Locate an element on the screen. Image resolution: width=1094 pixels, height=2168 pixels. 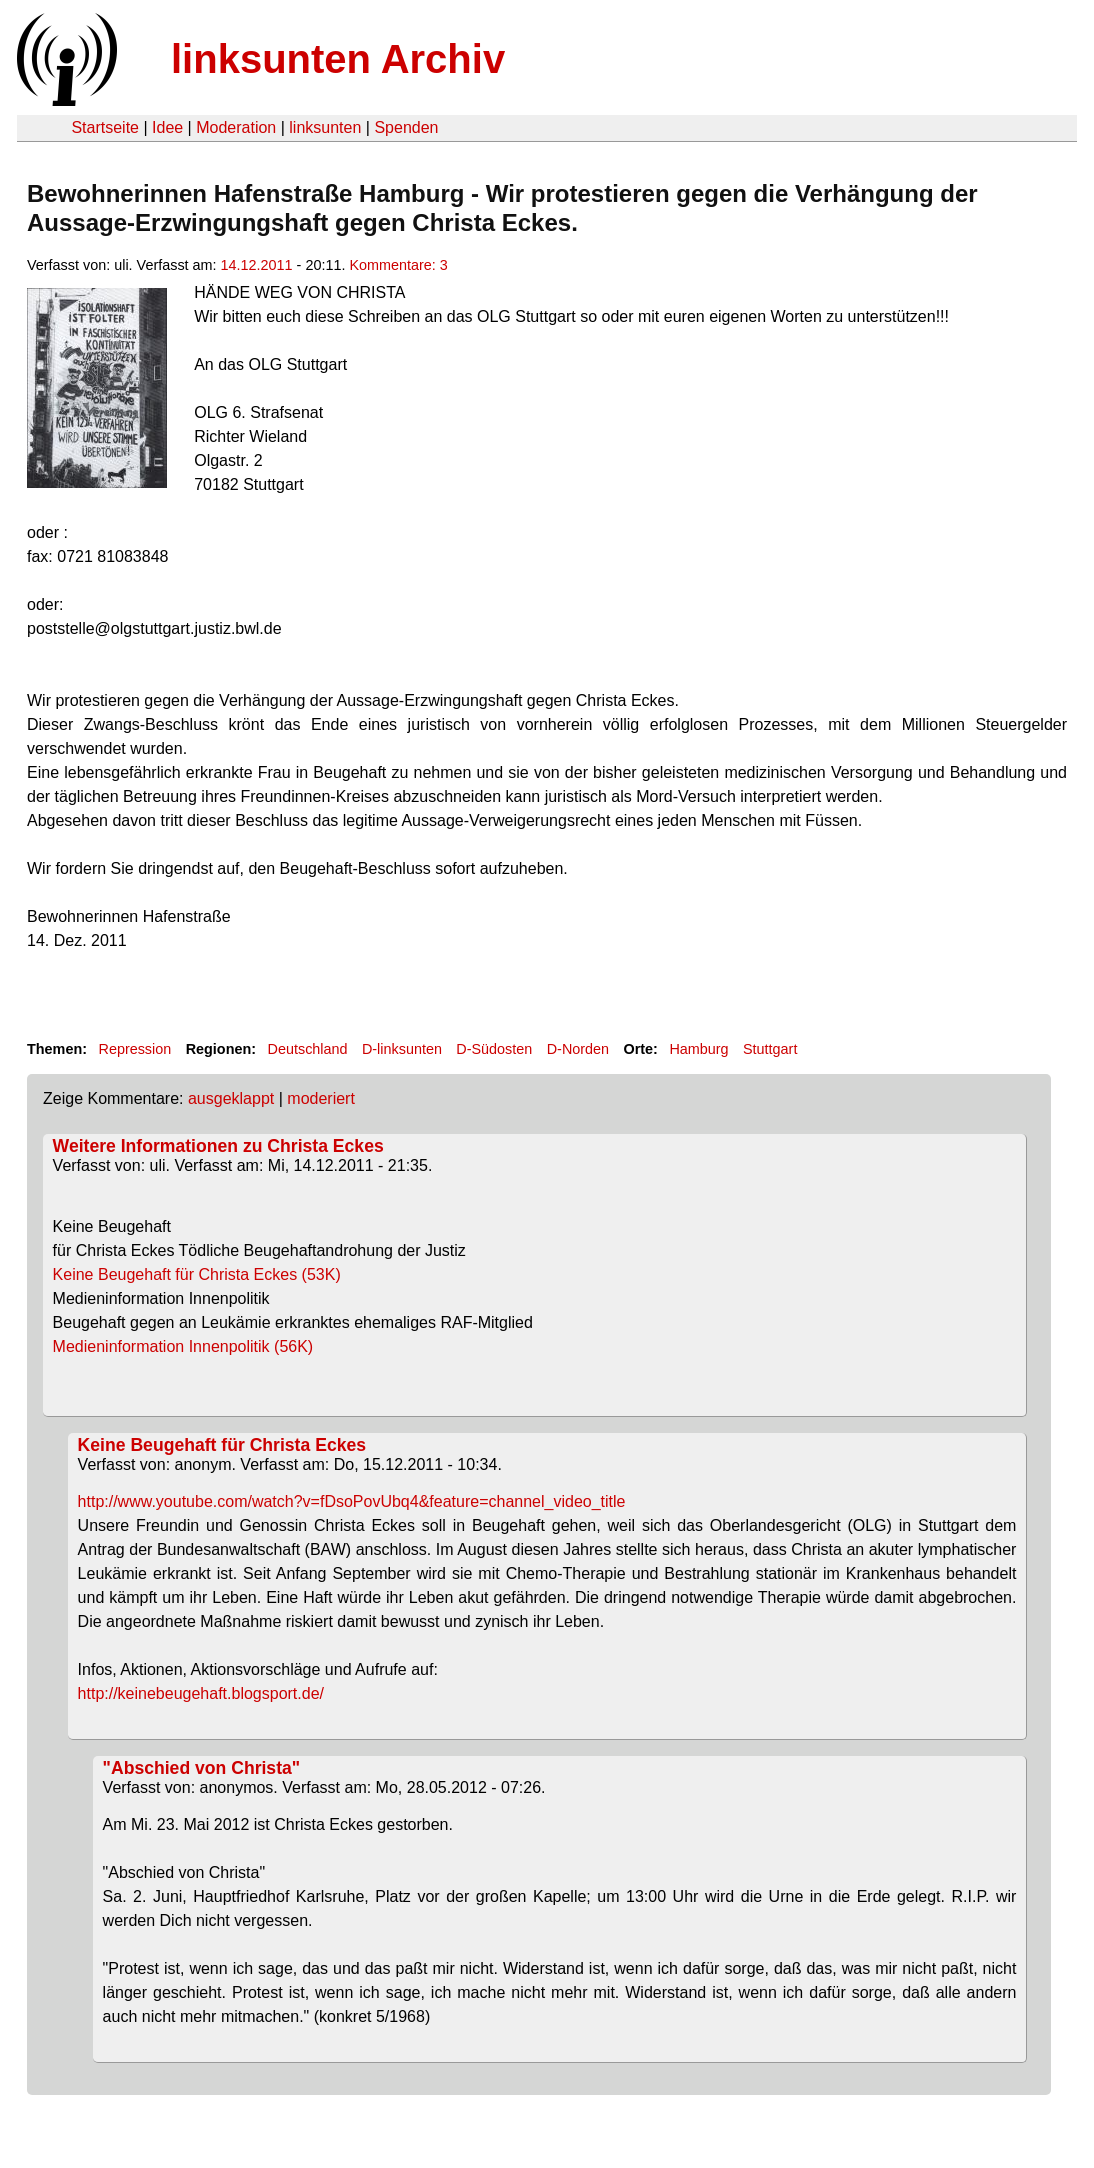
http://www.youtube.com/watch?v=fDsoPovUbq4&feature=channel_video_title is located at coordinates (352, 1501).